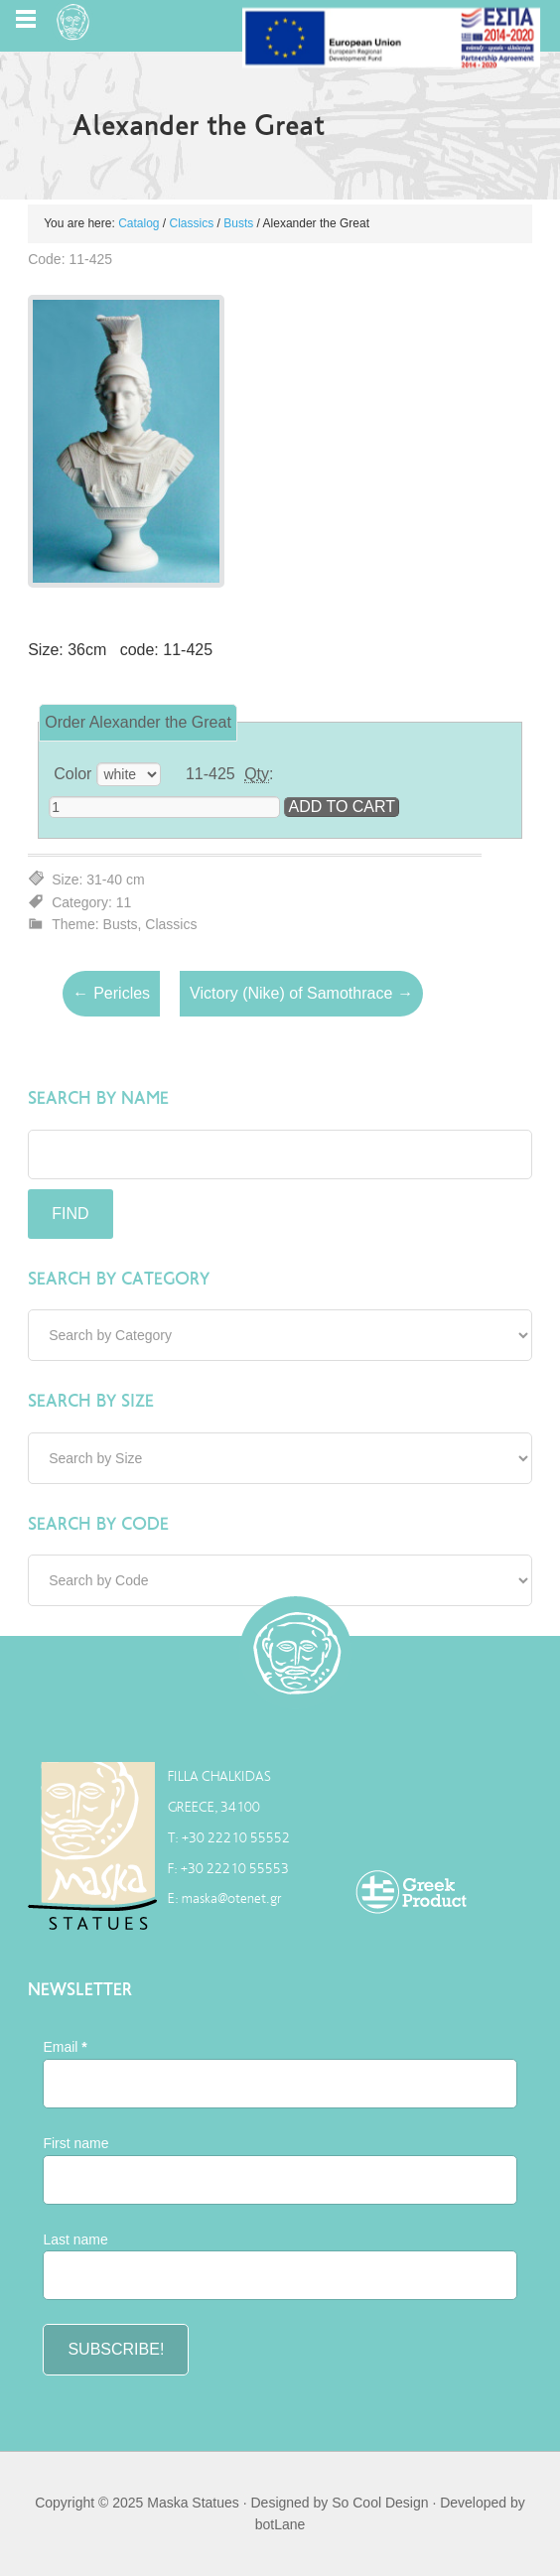 The image size is (560, 2576). What do you see at coordinates (111, 994) in the screenshot?
I see `Pericles` at bounding box center [111, 994].